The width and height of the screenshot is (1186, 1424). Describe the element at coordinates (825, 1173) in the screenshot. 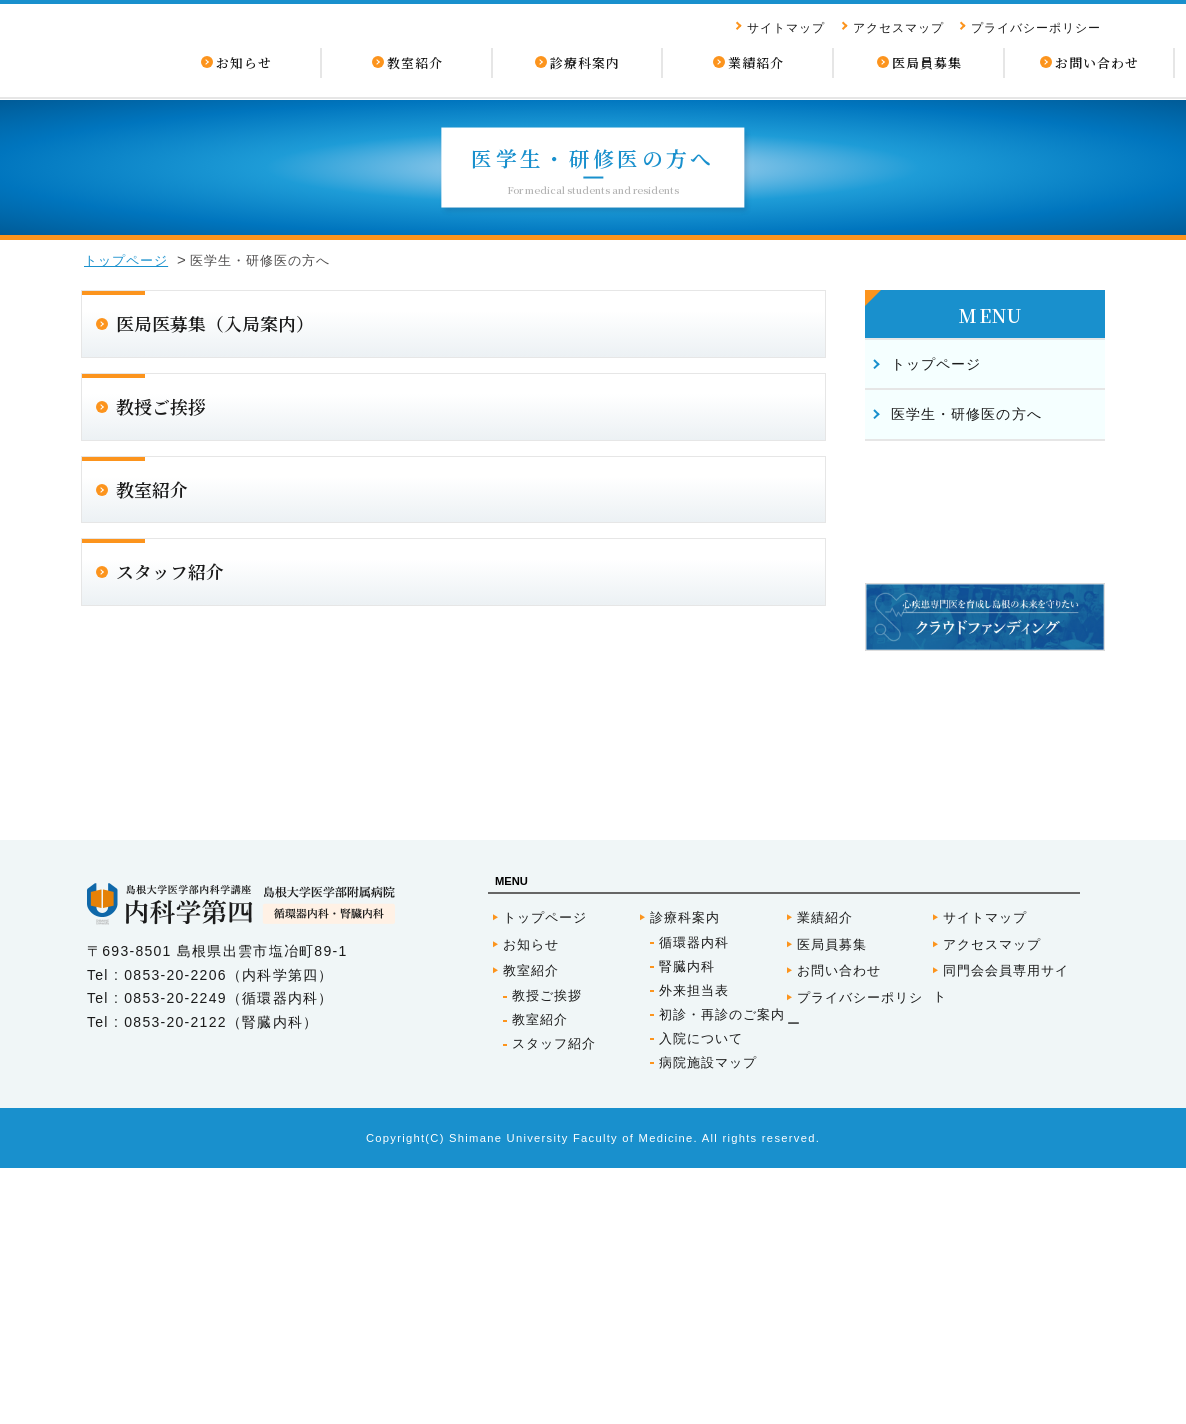

I see `業績紹介` at that location.